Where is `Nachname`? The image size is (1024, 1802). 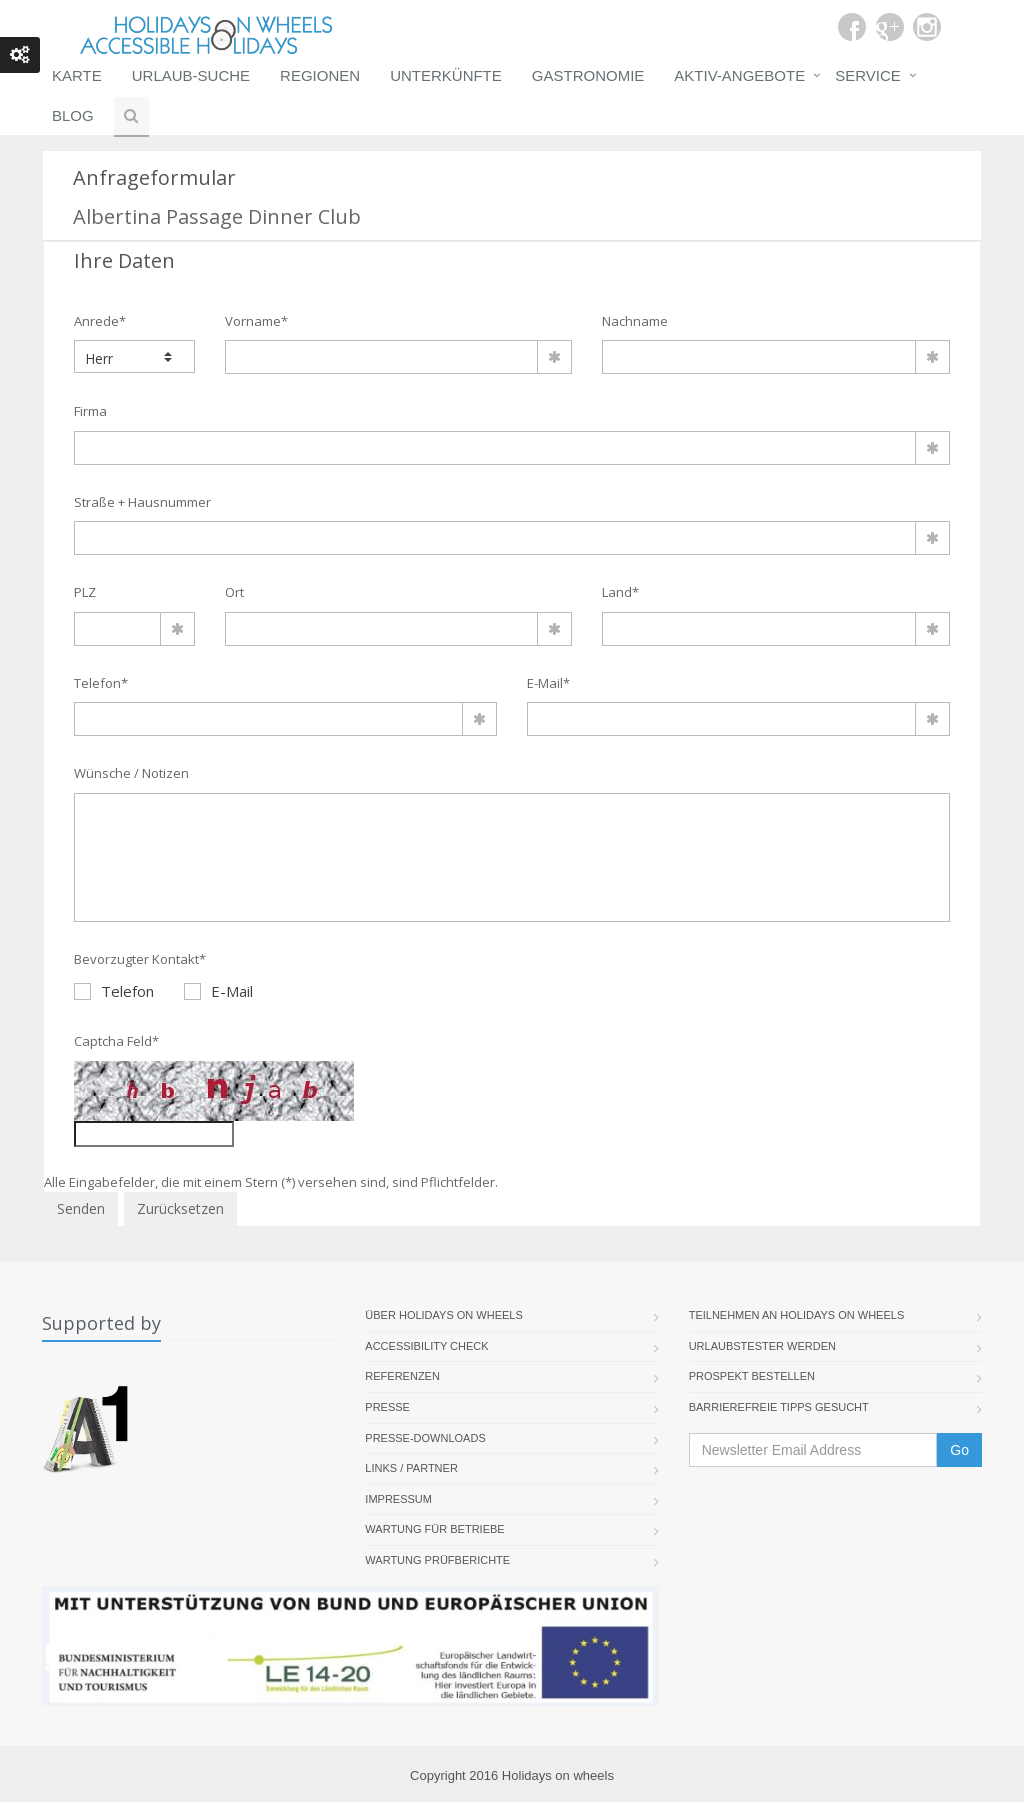
Nachname is located at coordinates (635, 321).